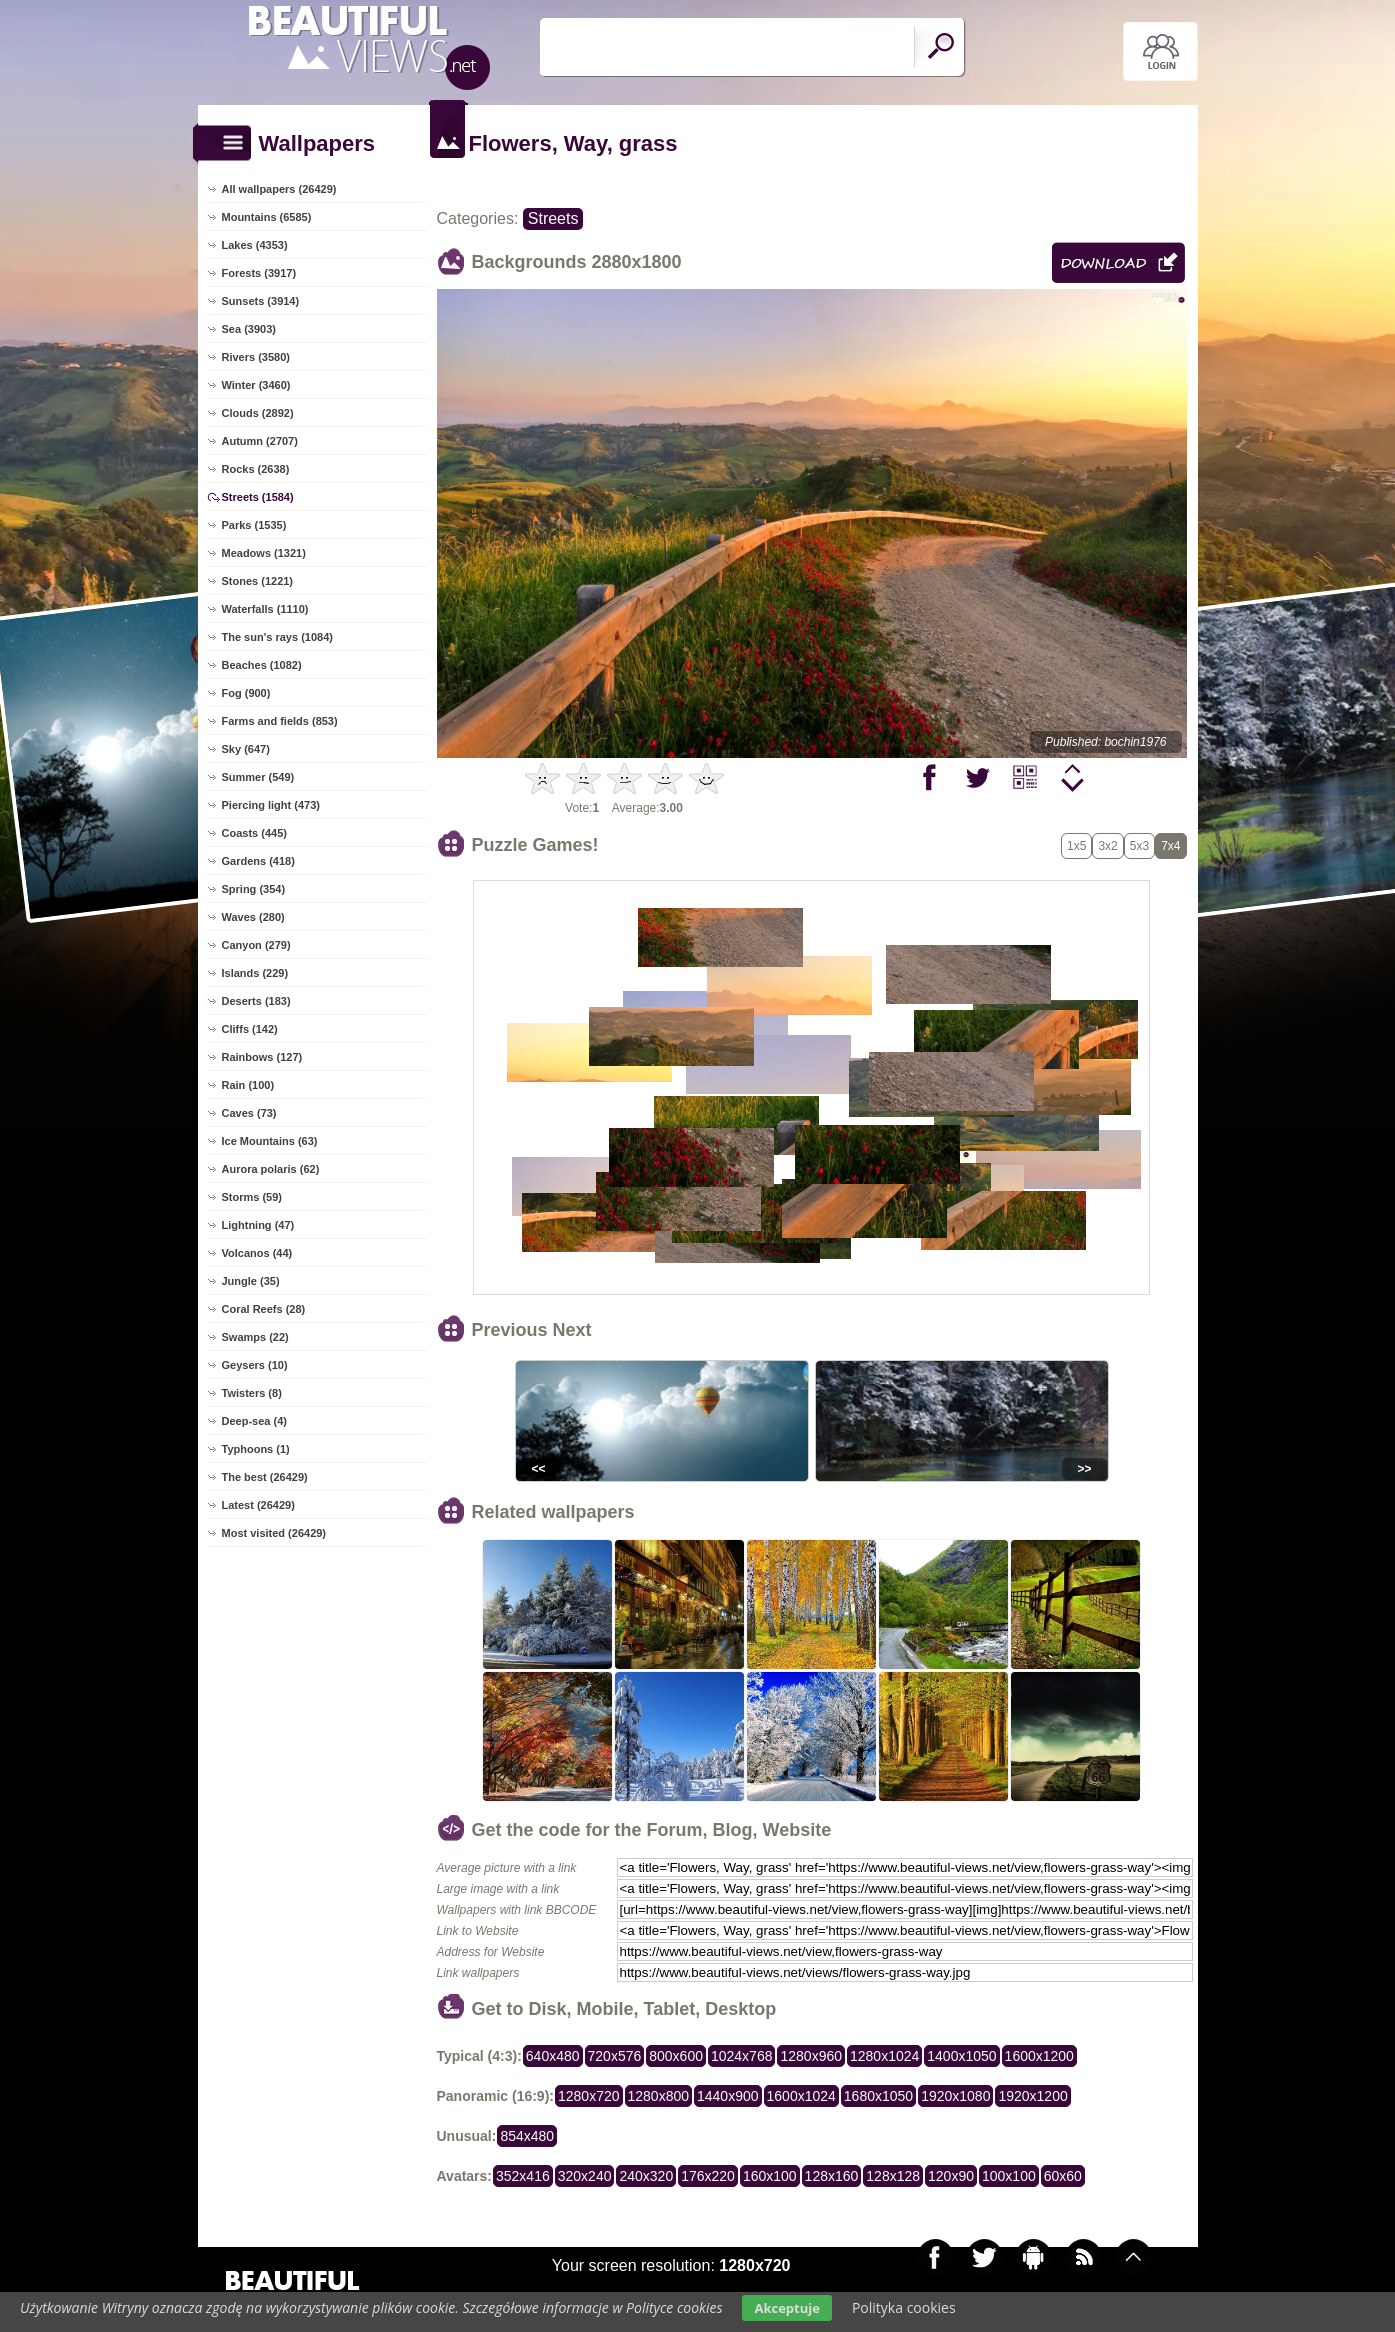 This screenshot has height=2332, width=1395. What do you see at coordinates (262, 665) in the screenshot?
I see `Beaches (1082)` at bounding box center [262, 665].